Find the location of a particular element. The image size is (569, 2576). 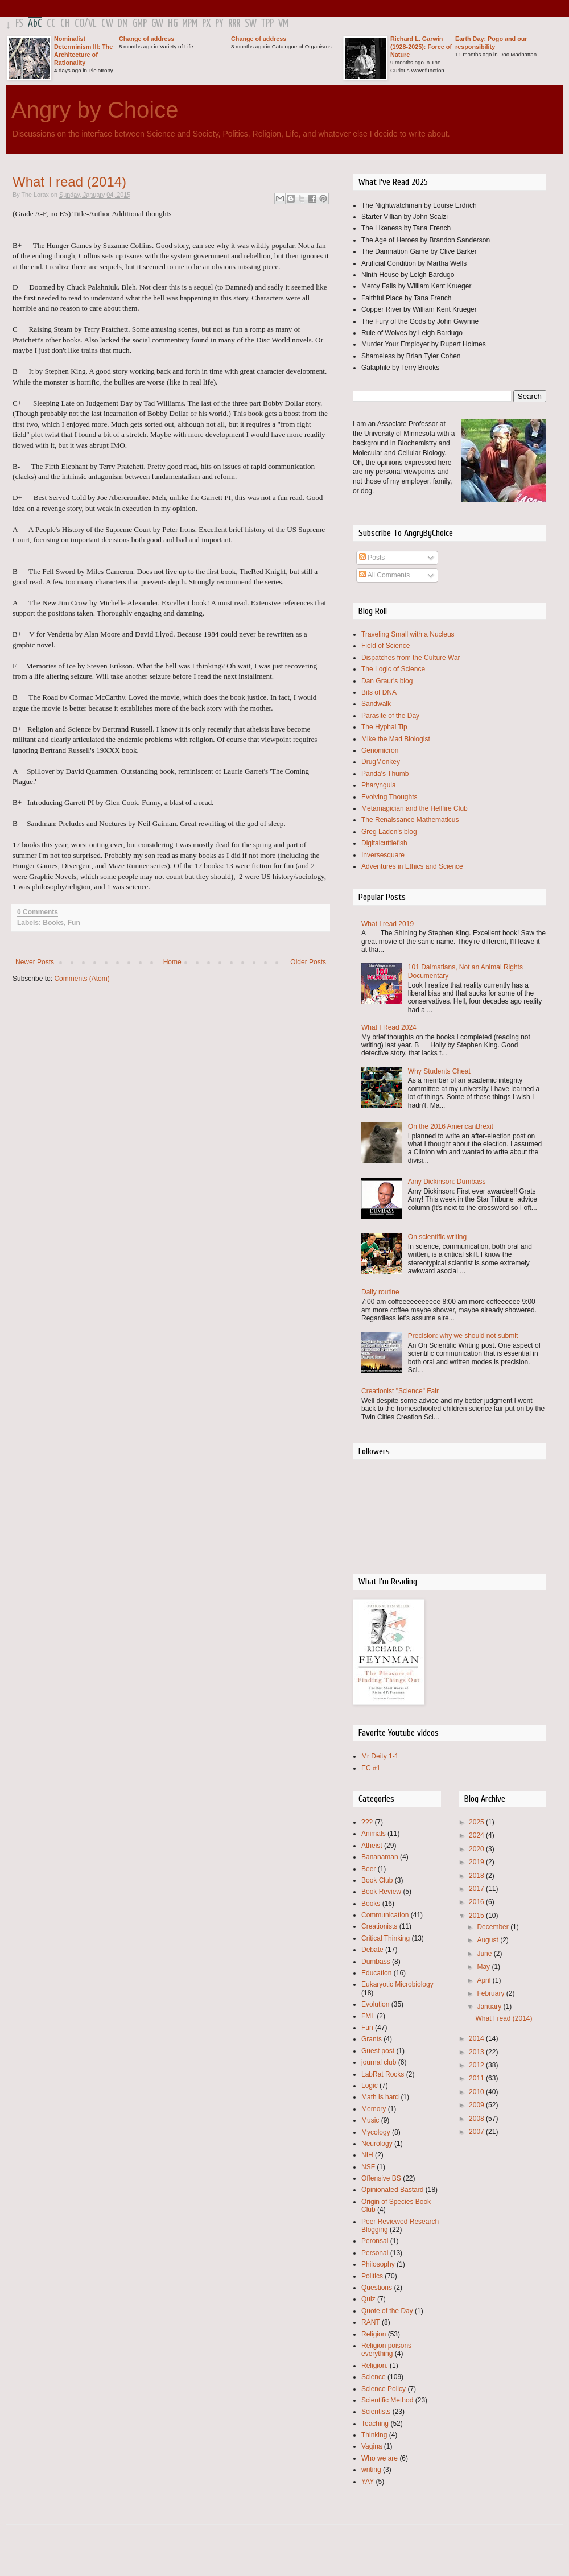

2015 is located at coordinates (477, 1915).